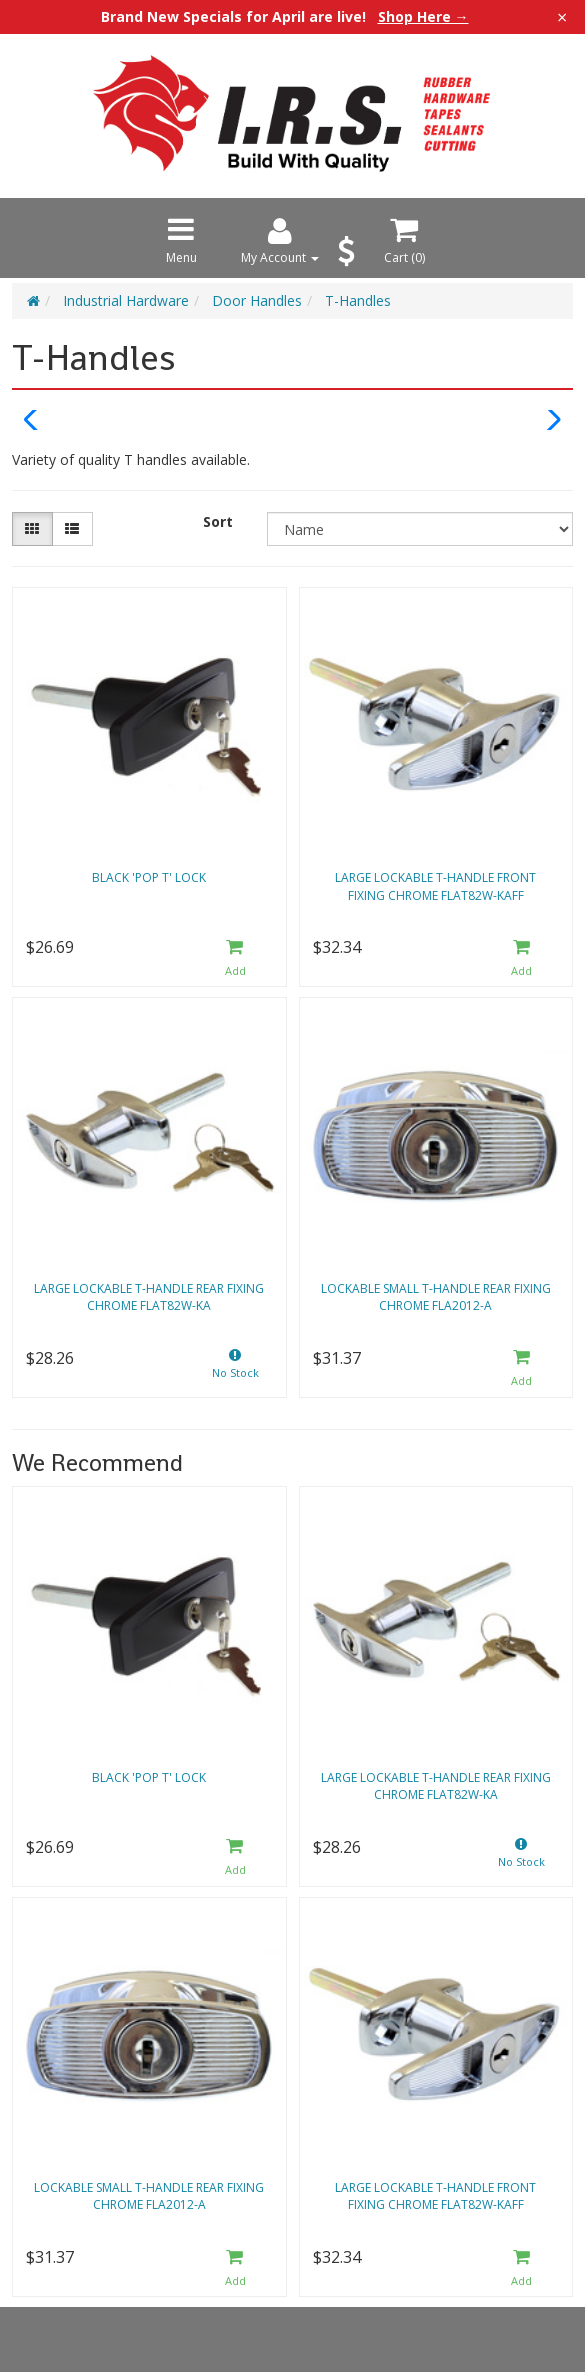 This screenshot has height=2372, width=585. Describe the element at coordinates (126, 300) in the screenshot. I see `Industrial Hardware` at that location.